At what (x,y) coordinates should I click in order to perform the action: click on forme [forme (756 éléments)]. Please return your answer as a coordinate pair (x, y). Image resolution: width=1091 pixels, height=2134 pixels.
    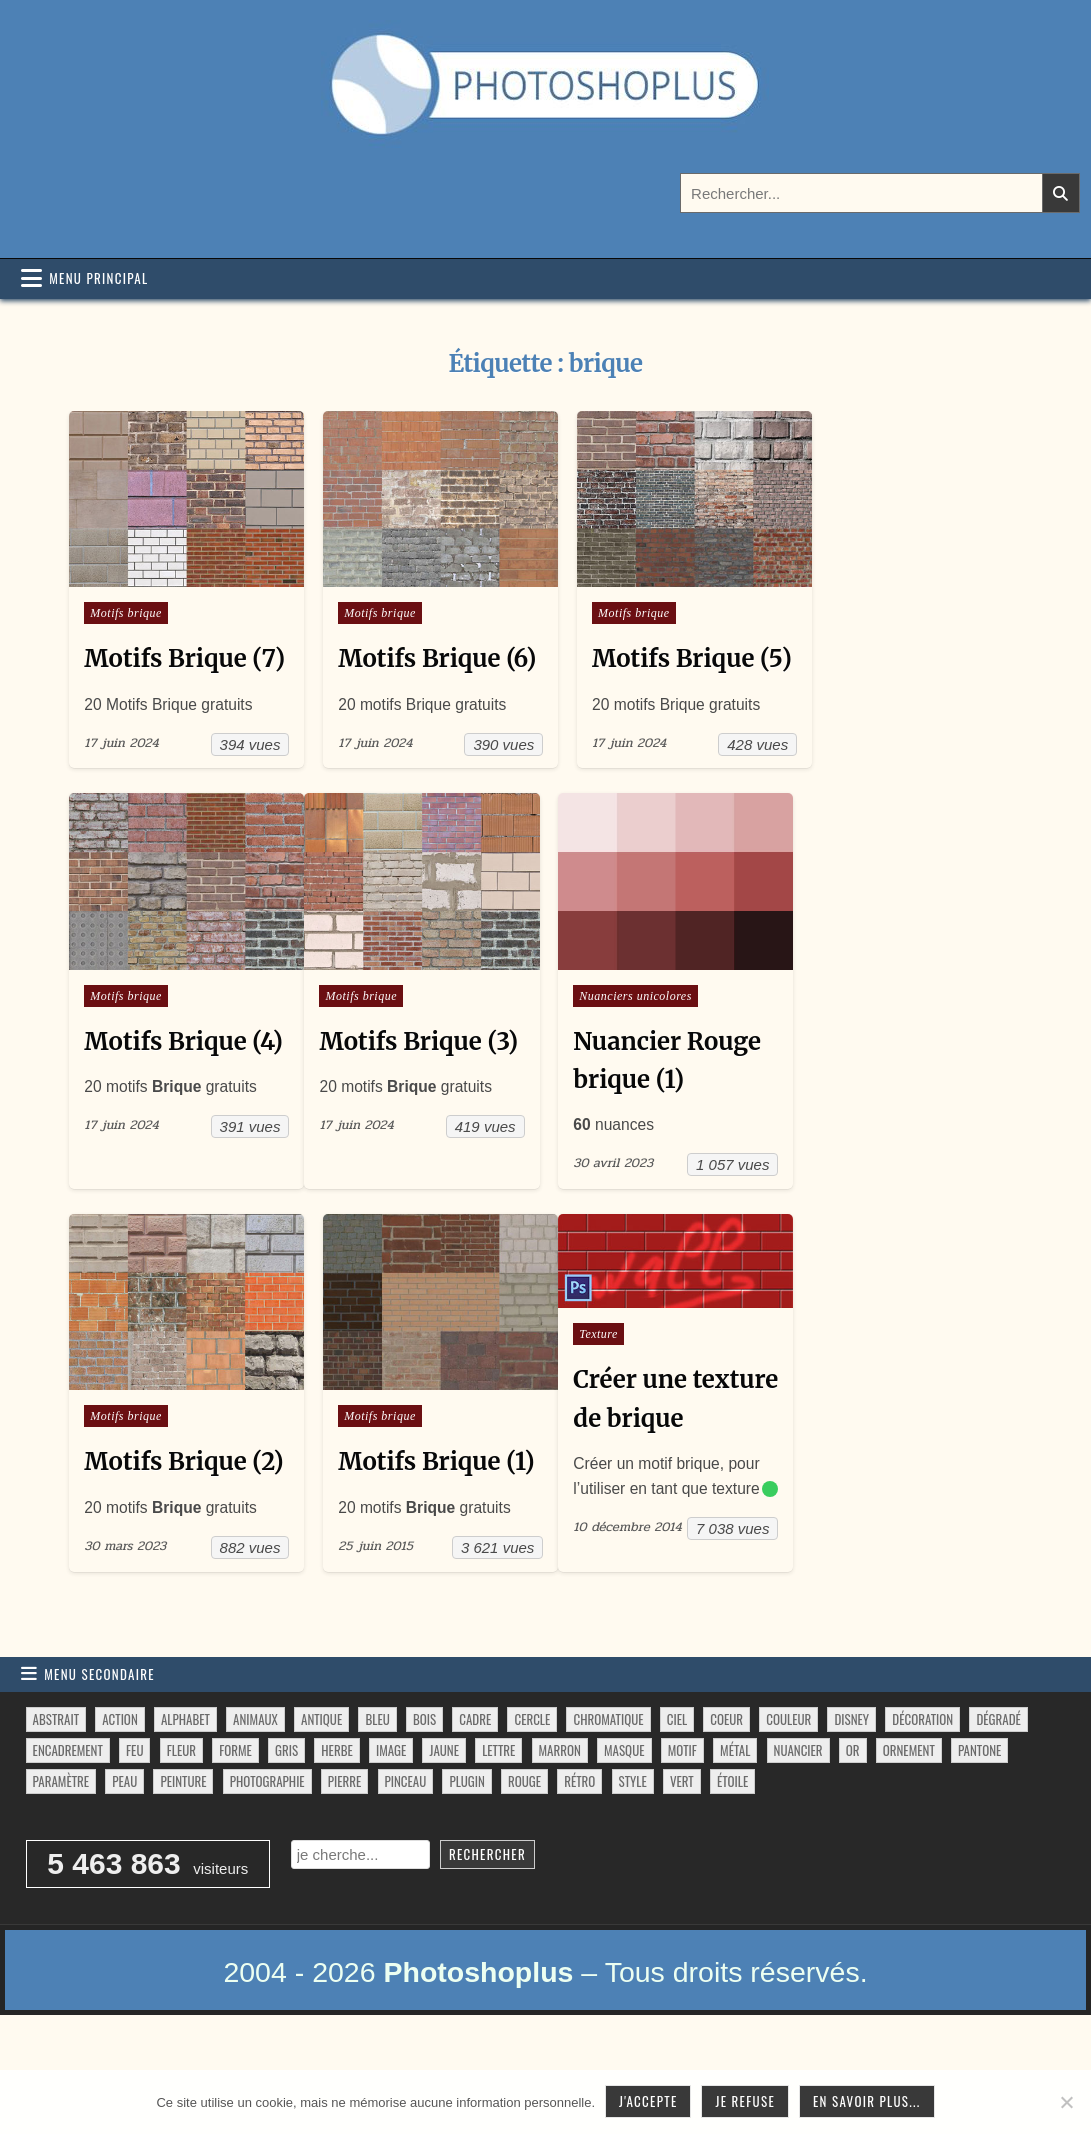
    Looking at the image, I should click on (235, 1820).